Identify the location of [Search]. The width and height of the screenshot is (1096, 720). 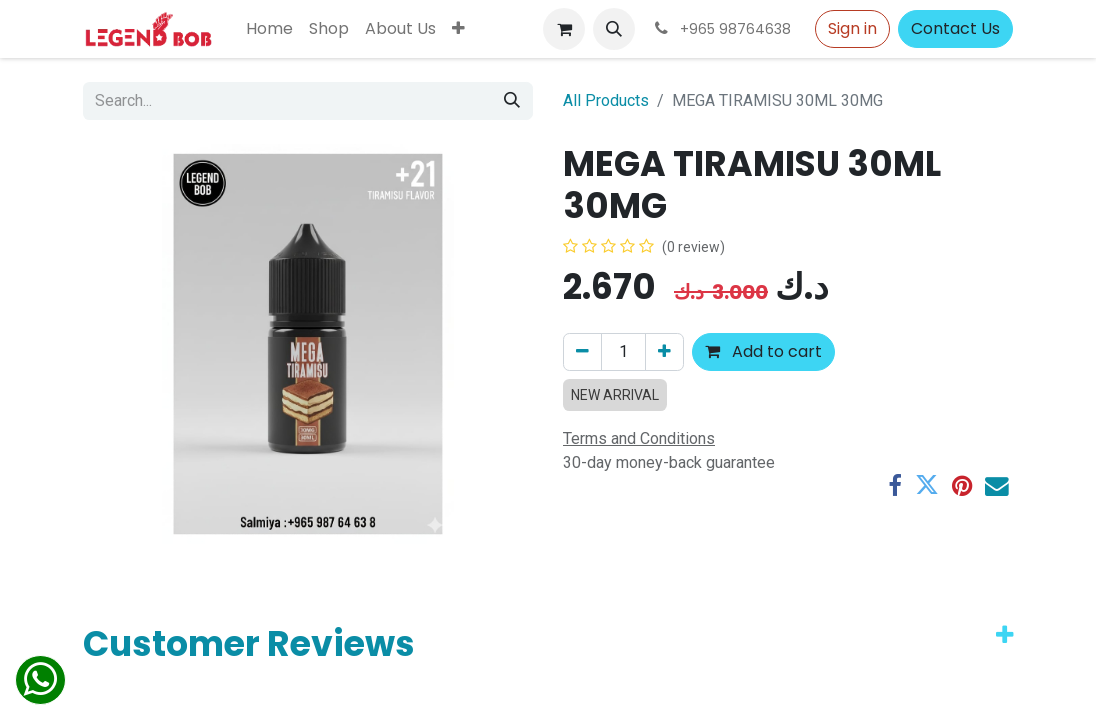
(512, 101).